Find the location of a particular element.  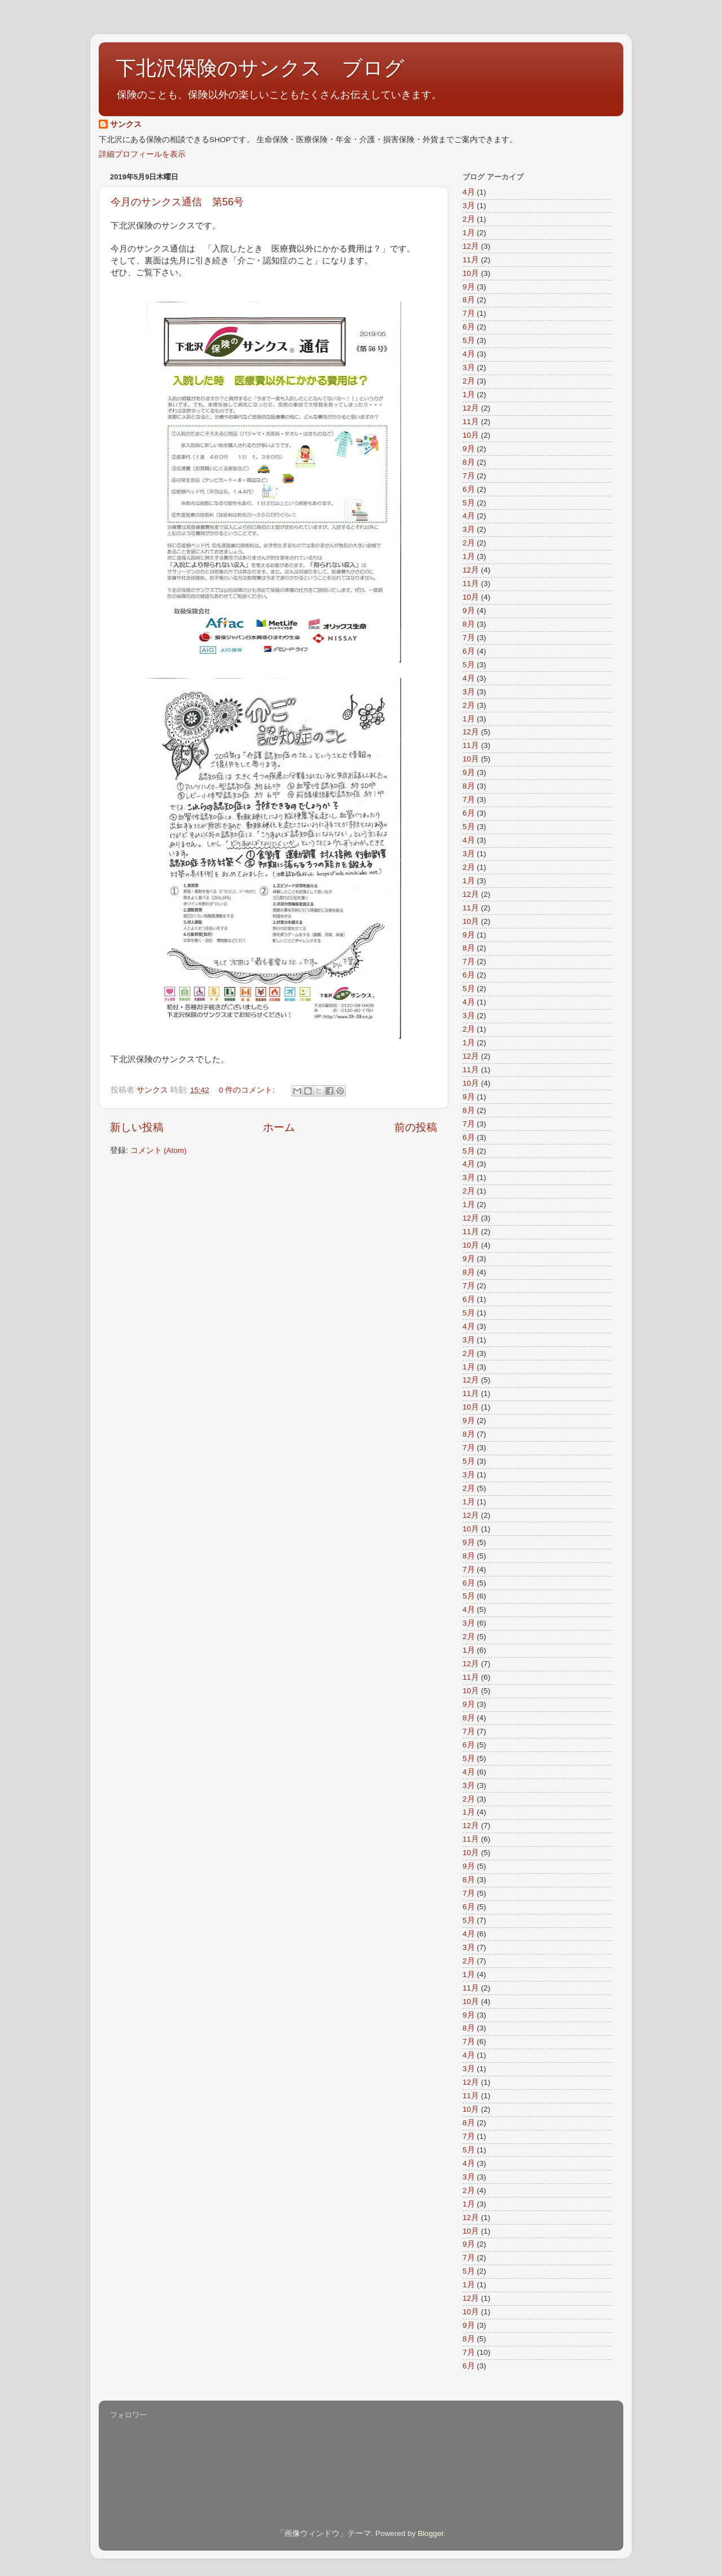

4月 is located at coordinates (469, 192).